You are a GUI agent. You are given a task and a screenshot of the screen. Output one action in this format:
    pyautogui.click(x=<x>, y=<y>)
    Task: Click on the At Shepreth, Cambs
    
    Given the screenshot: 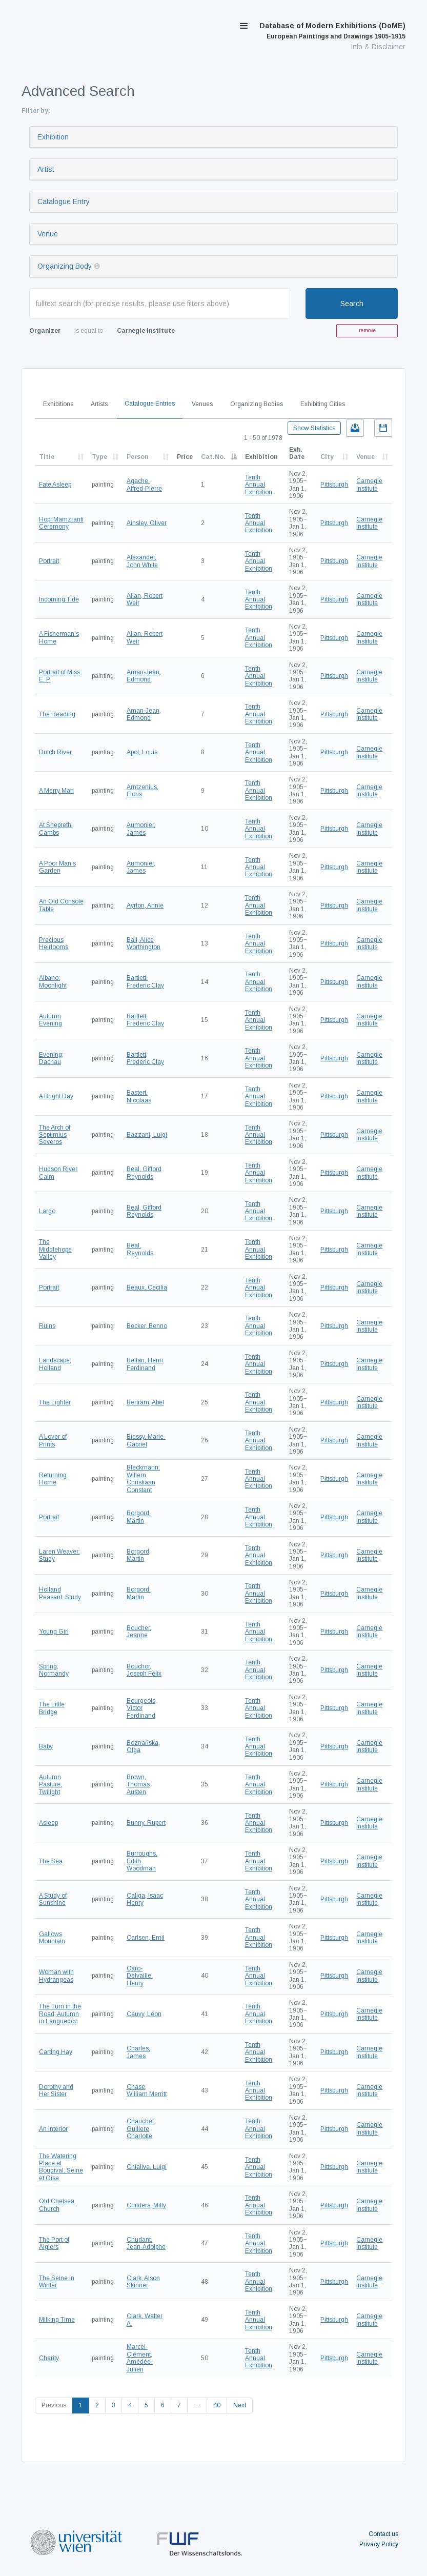 What is the action you would take?
    pyautogui.click(x=56, y=828)
    